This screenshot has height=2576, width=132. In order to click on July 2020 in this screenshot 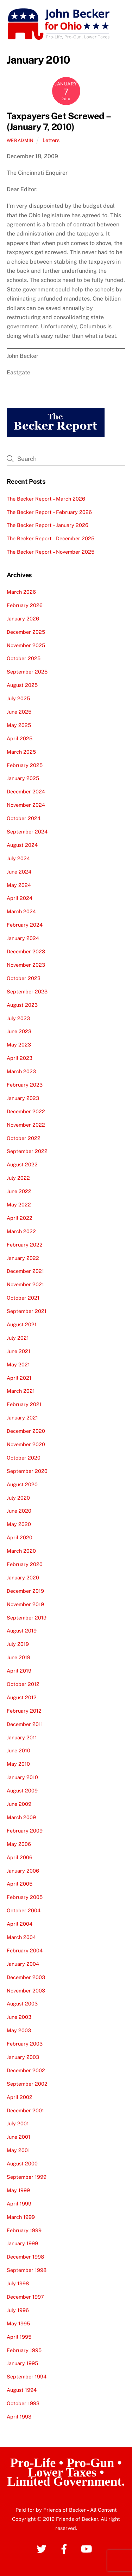, I will do `click(18, 1498)`.